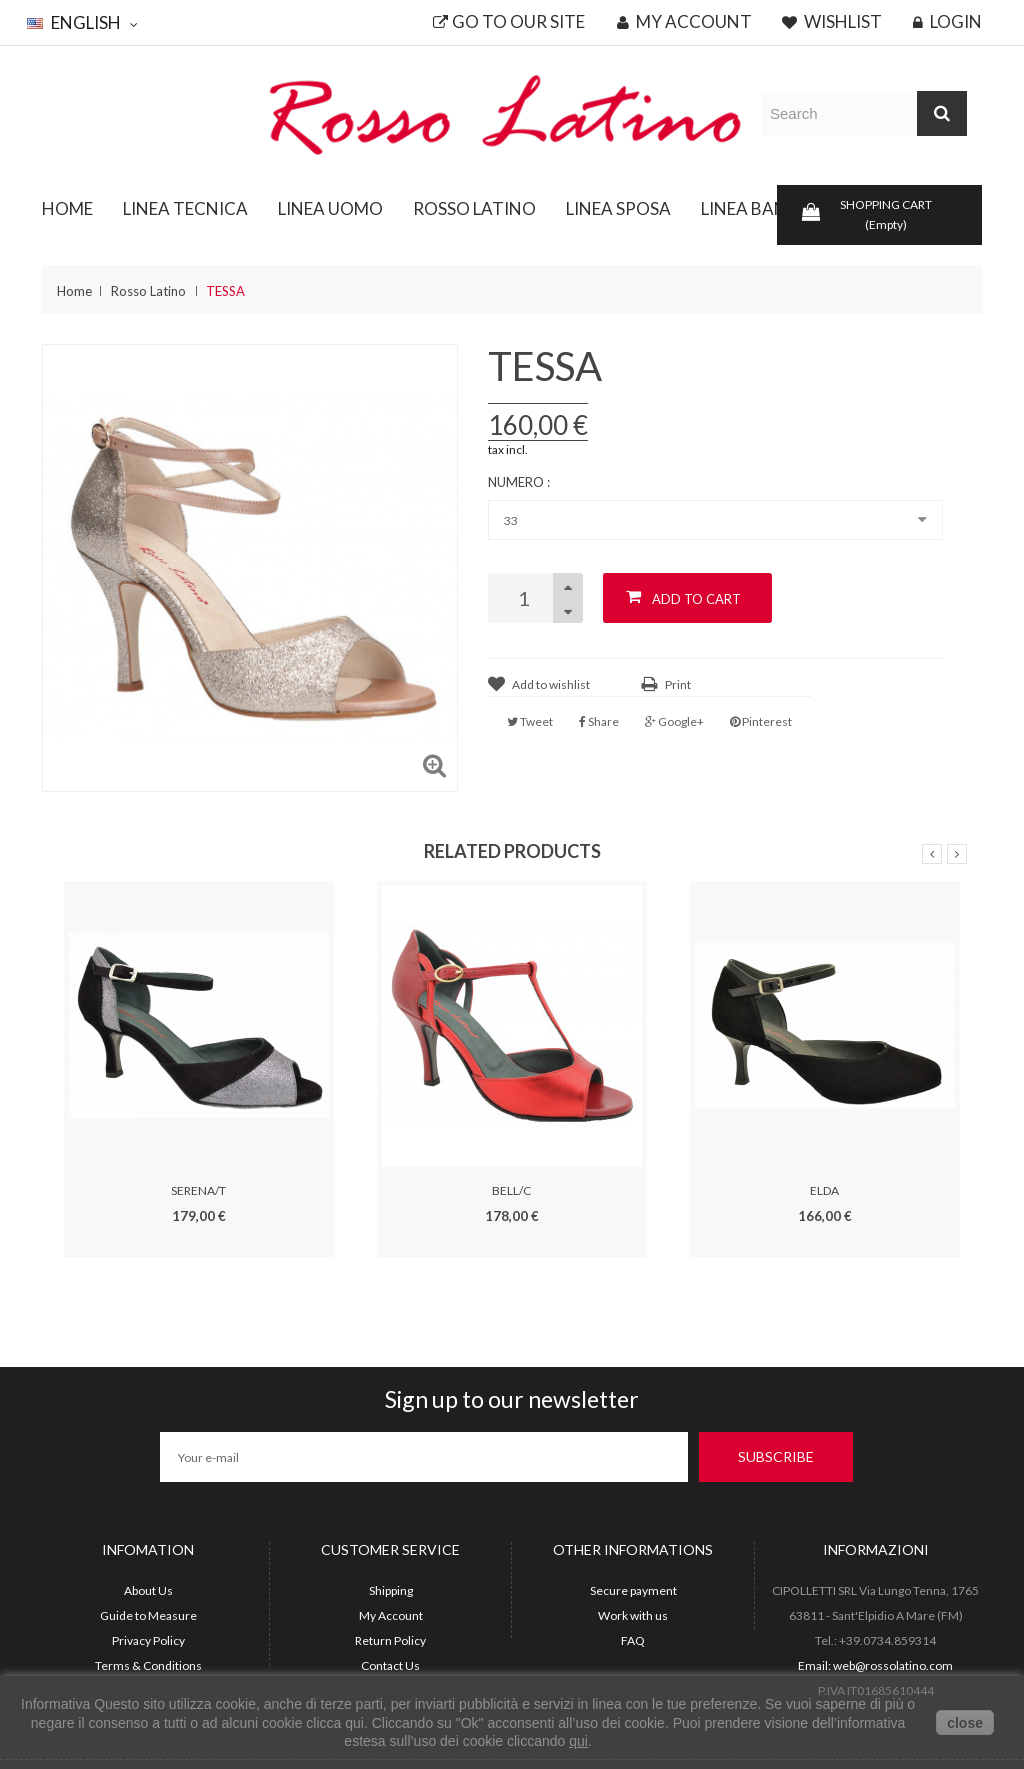 The image size is (1024, 1769). I want to click on ELDA, so click(824, 1190).